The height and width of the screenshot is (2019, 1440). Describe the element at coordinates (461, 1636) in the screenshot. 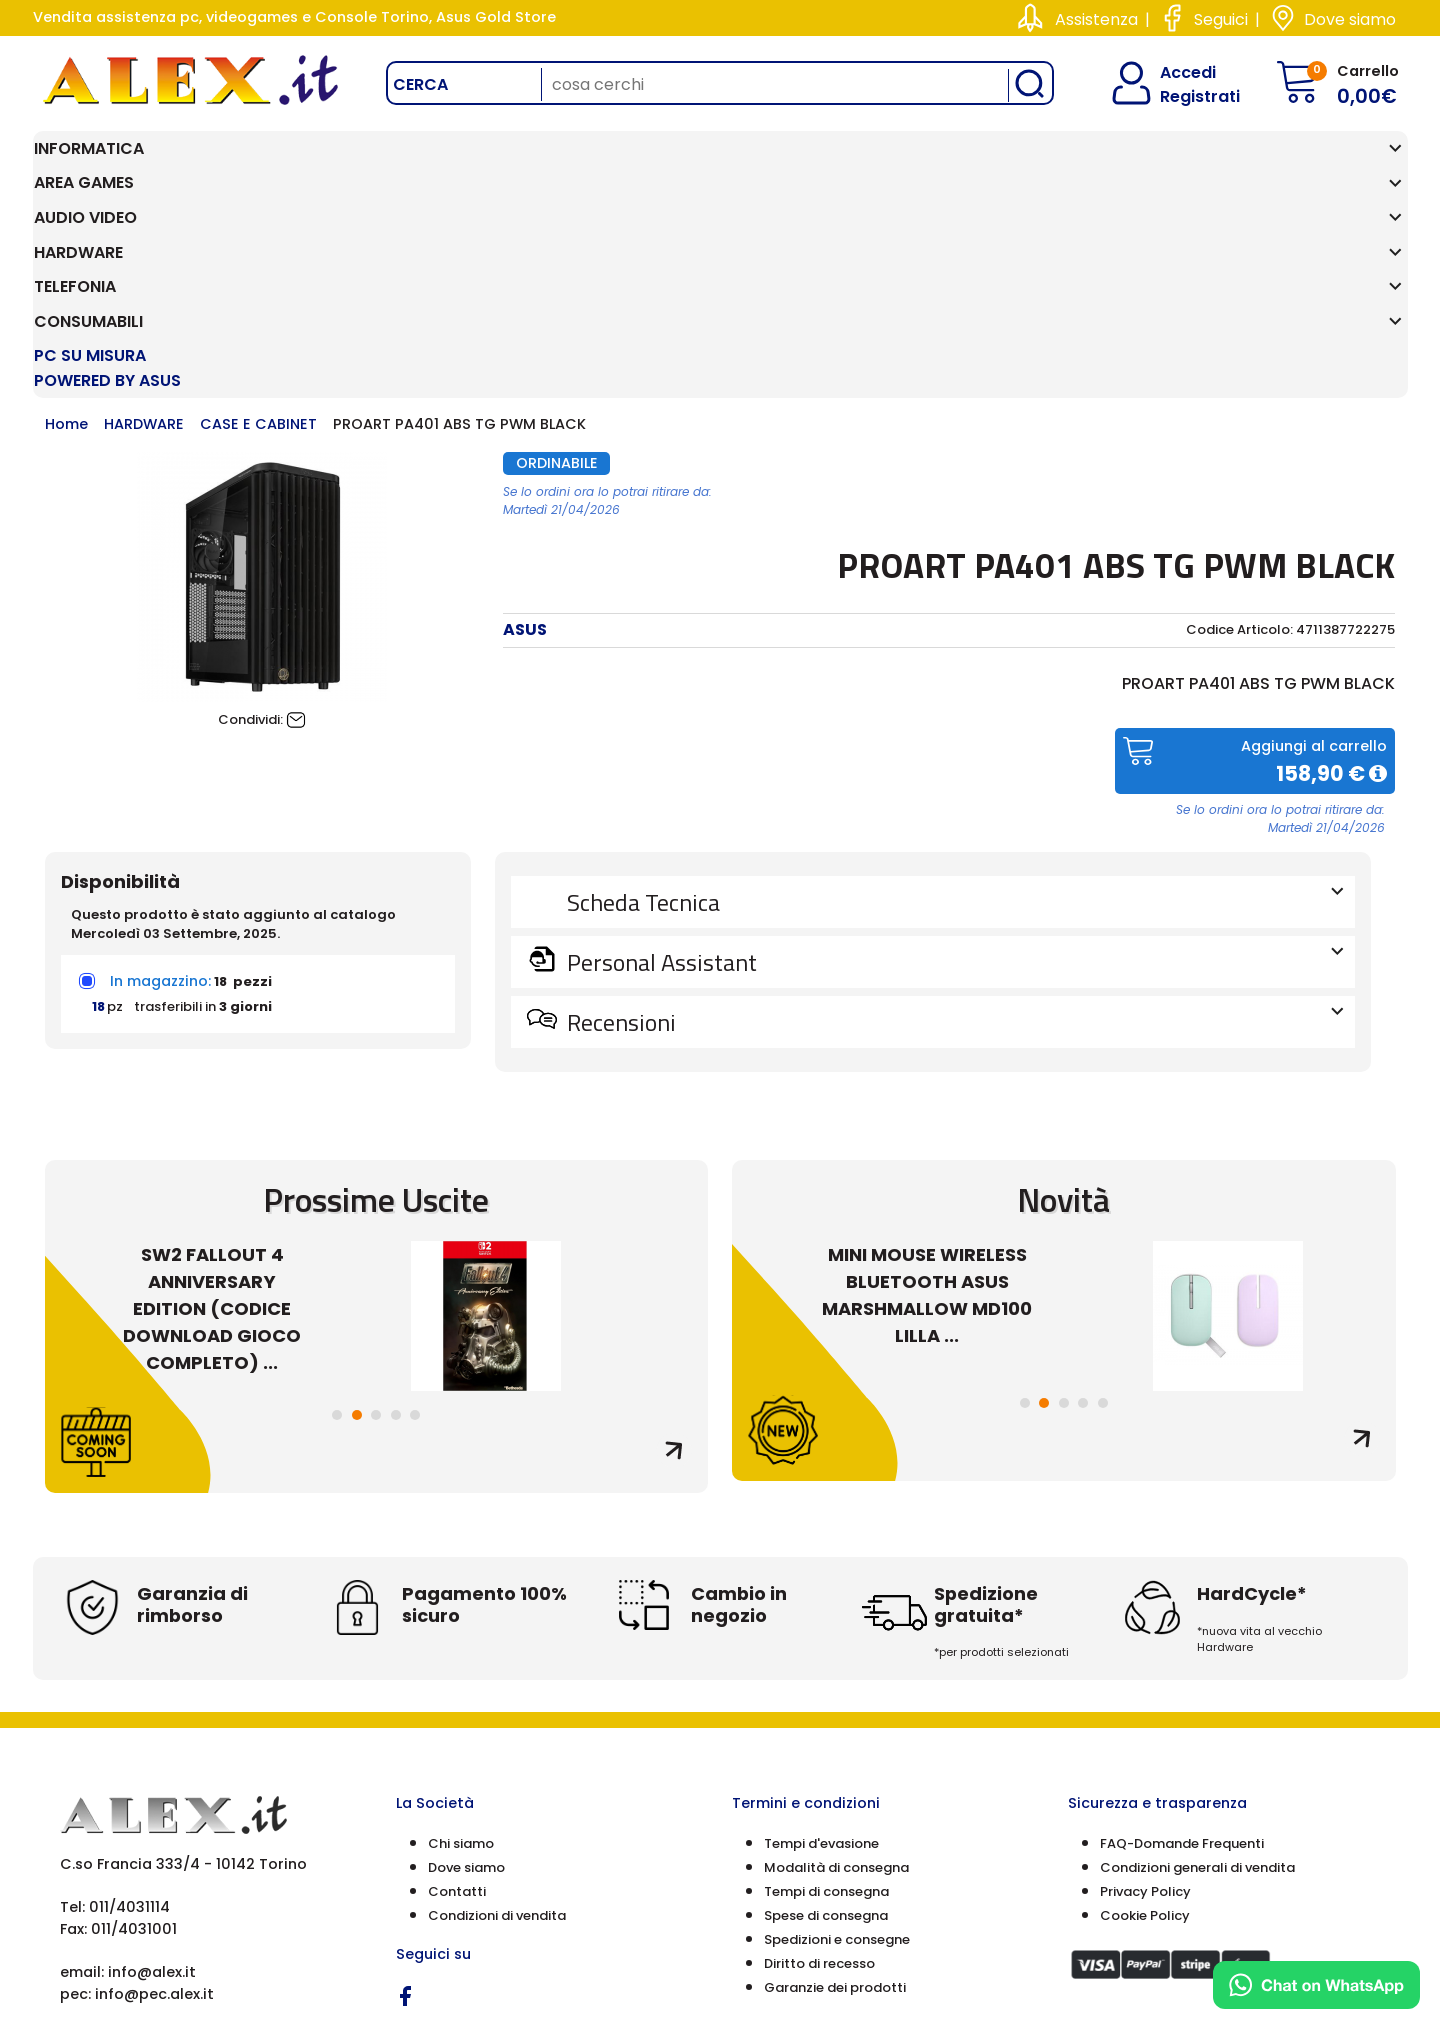

I see `Chi siamo` at that location.